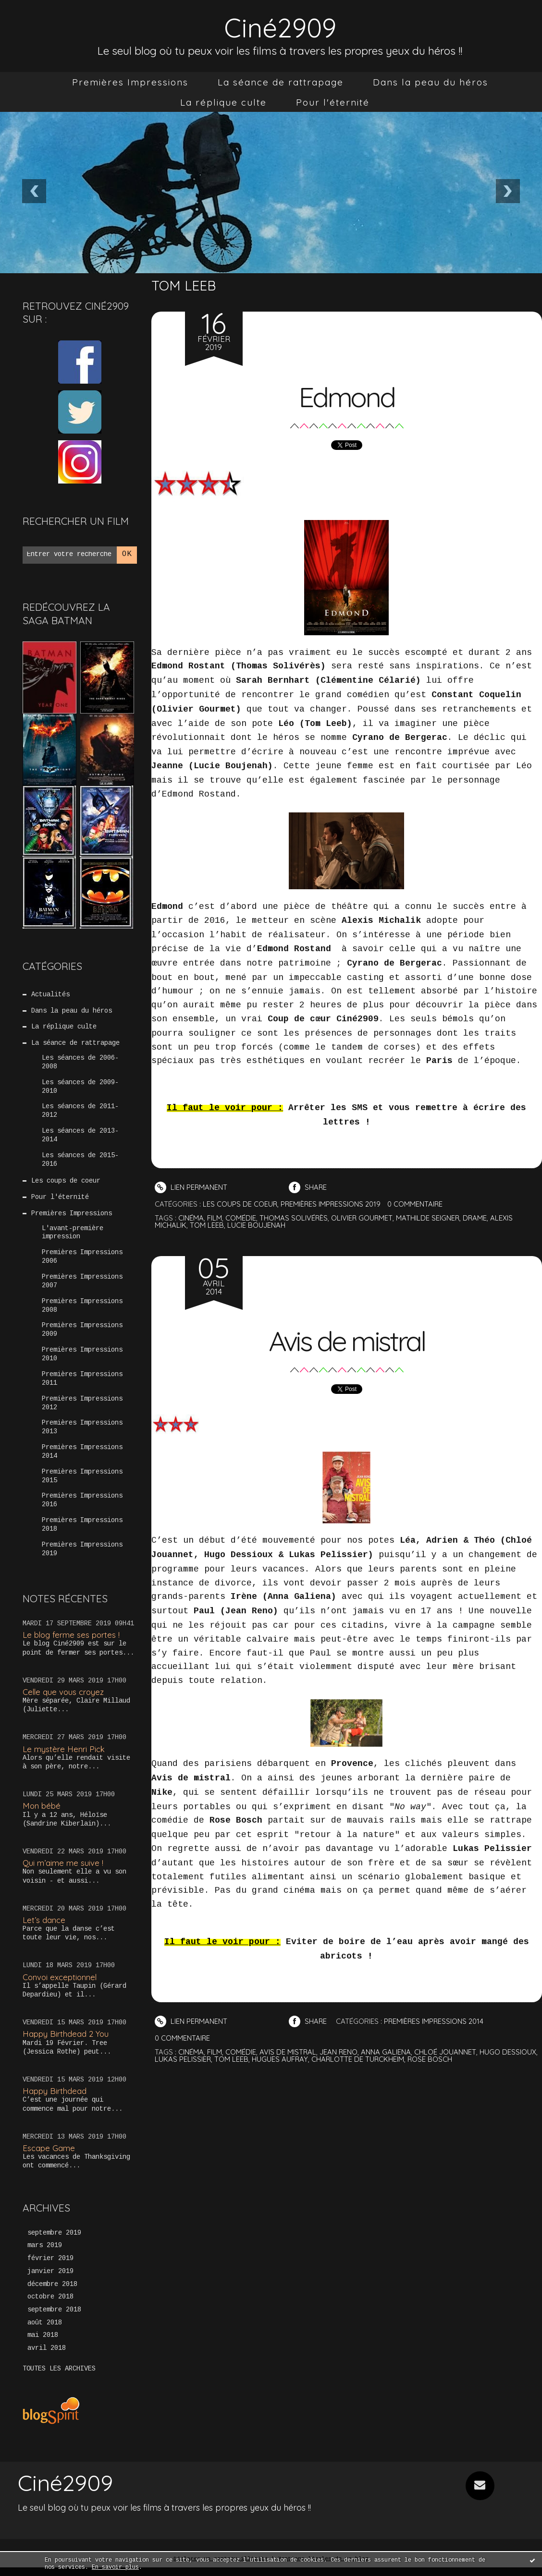 This screenshot has width=542, height=2576. I want to click on Let’s dance, so click(44, 1928).